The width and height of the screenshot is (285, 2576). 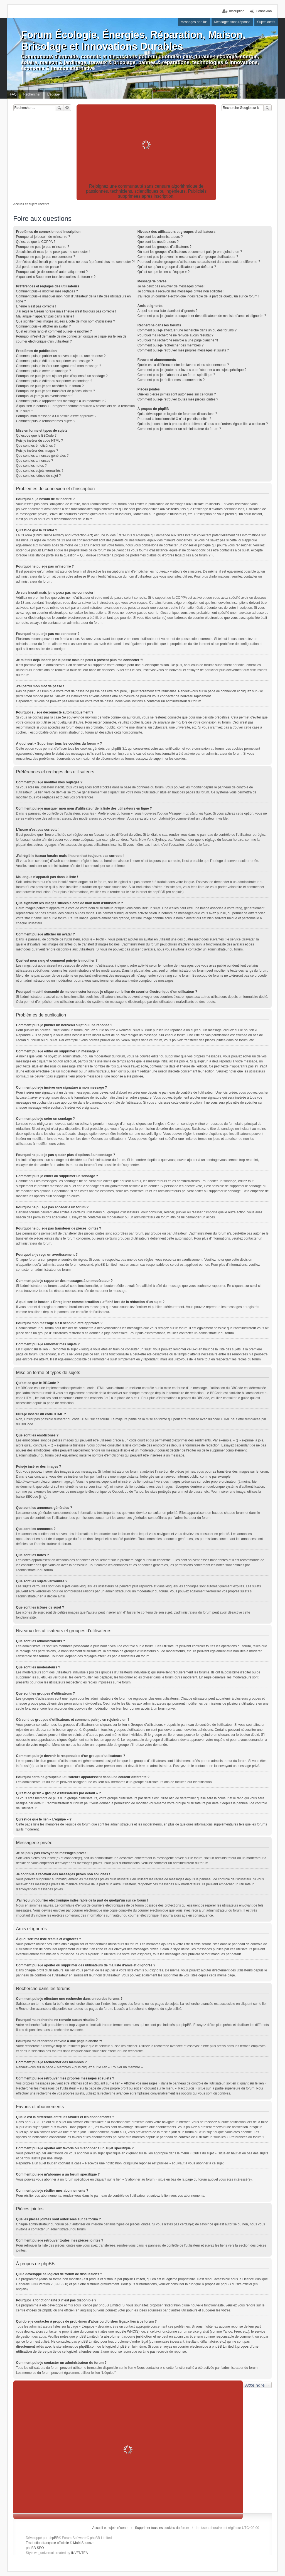 What do you see at coordinates (163, 272) in the screenshot?
I see `Qu’est-ce que le lien « L’équipe » ?` at bounding box center [163, 272].